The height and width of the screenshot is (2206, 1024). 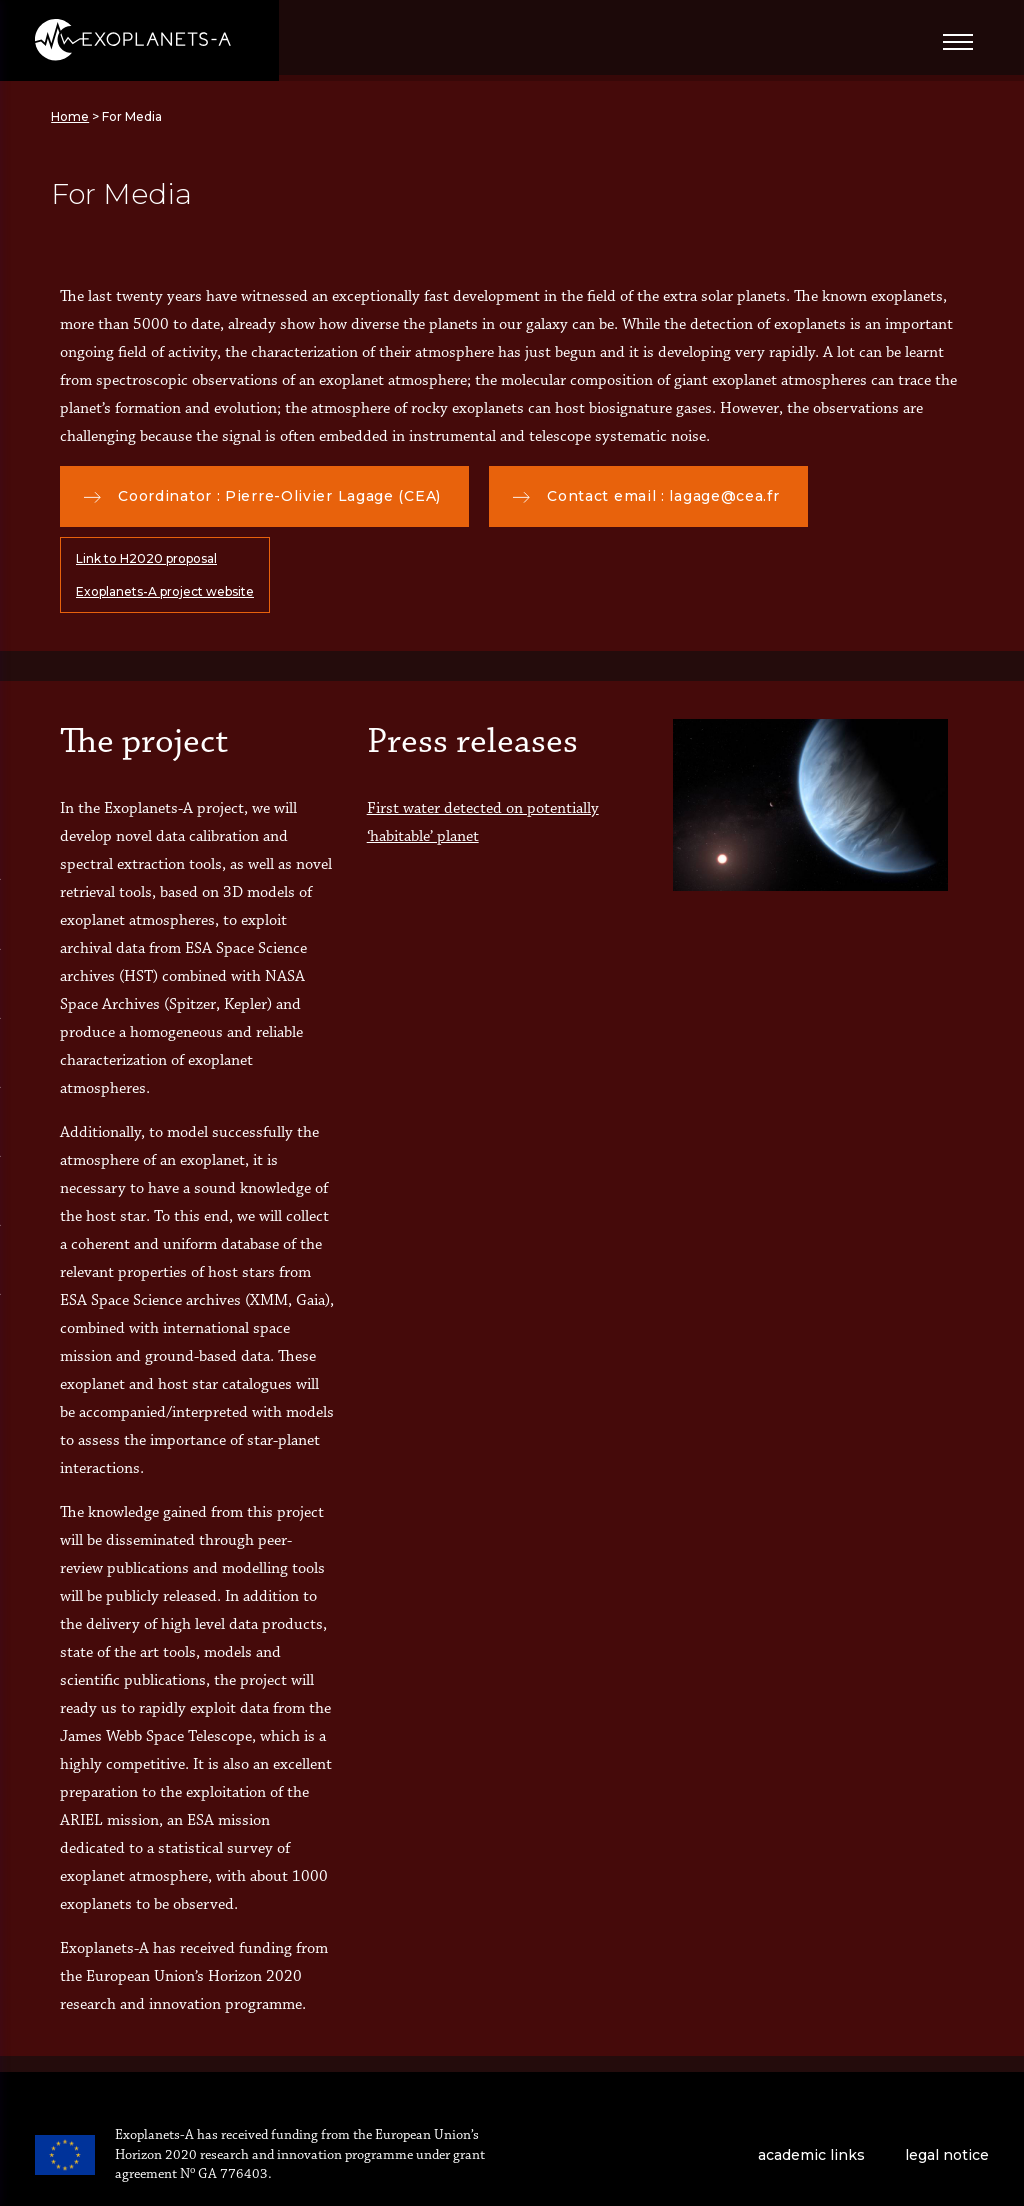 What do you see at coordinates (646, 496) in the screenshot?
I see `Contact email : lagage@cea.fr` at bounding box center [646, 496].